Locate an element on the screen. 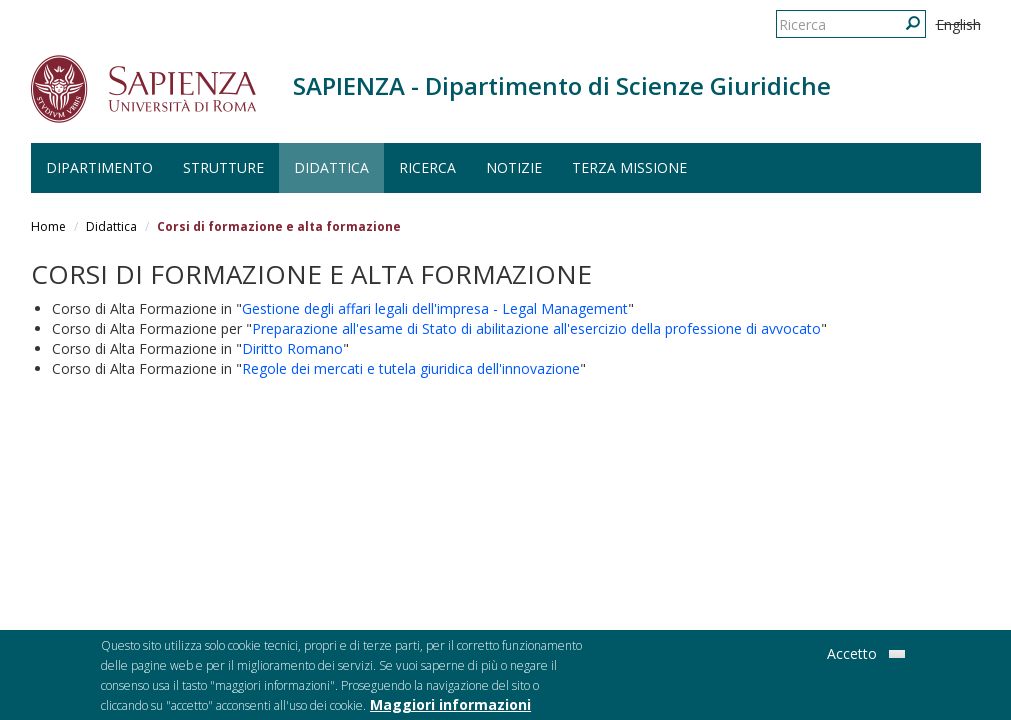  Gestione degli affari legali dell'impresa - Legal Management is located at coordinates (435, 308).